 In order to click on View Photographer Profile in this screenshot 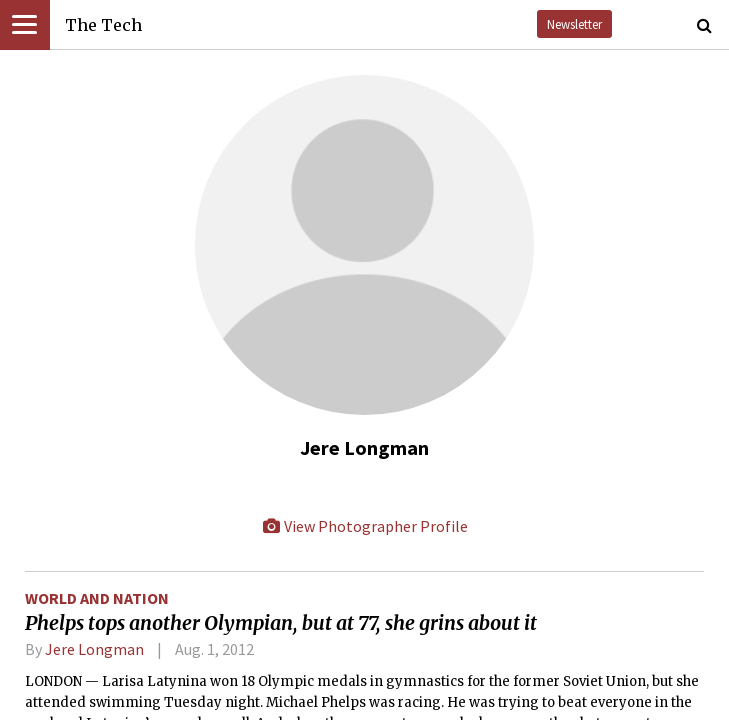, I will do `click(365, 526)`.